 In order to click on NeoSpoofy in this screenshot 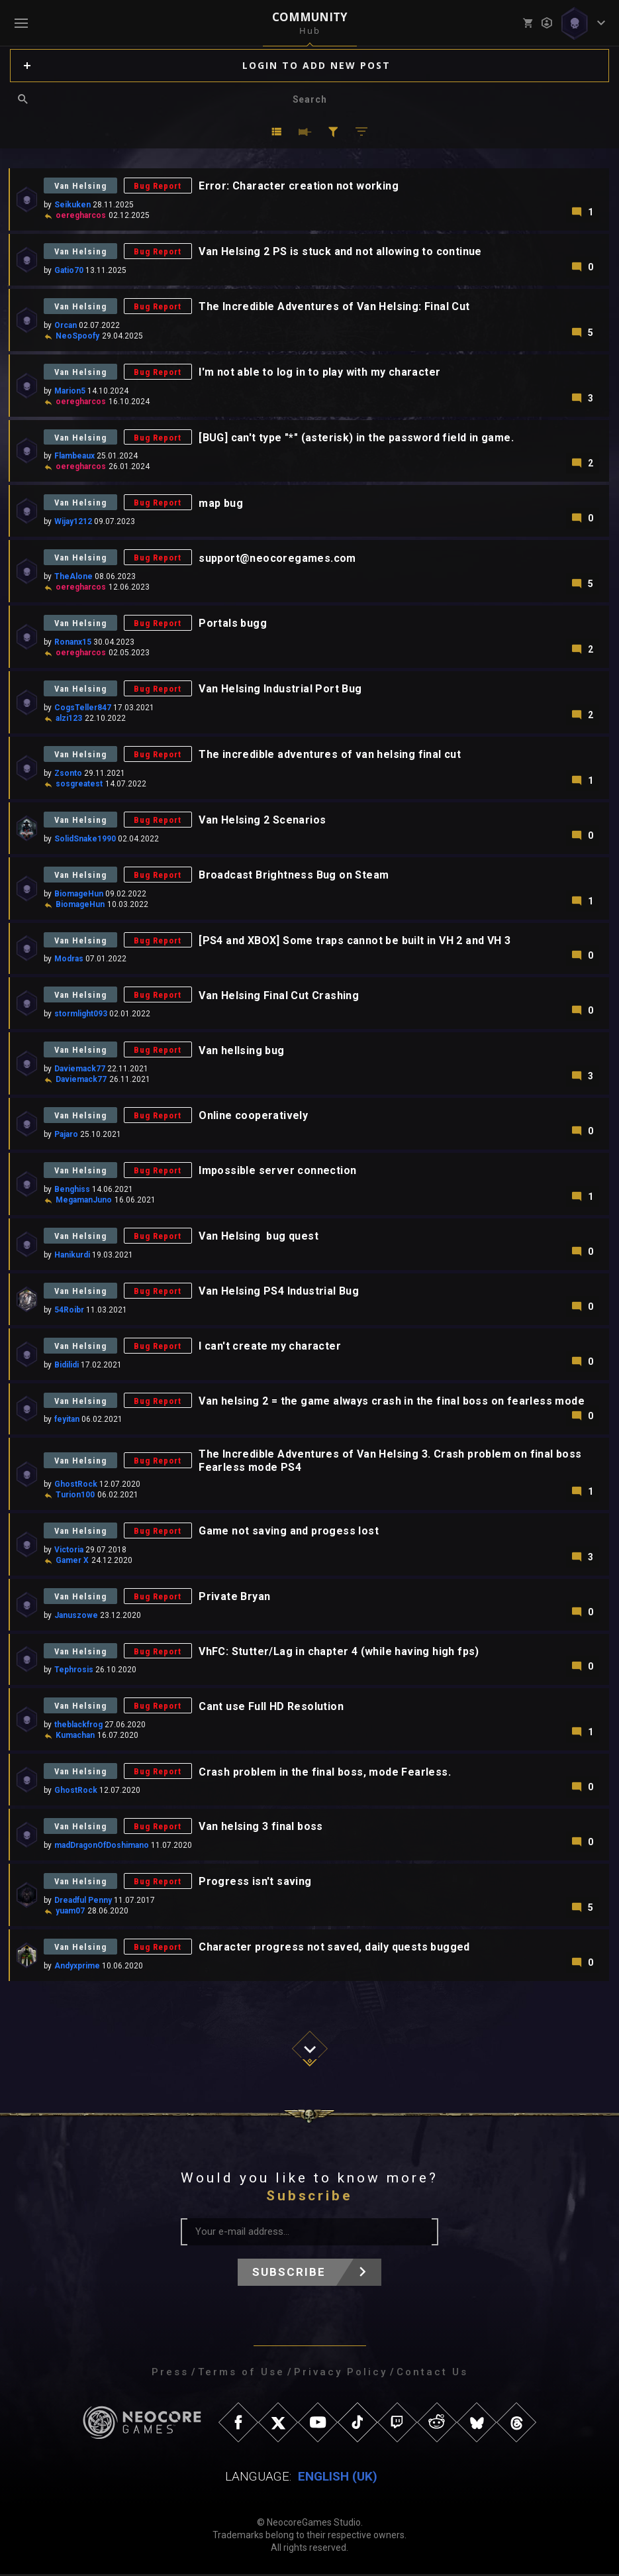, I will do `click(77, 336)`.